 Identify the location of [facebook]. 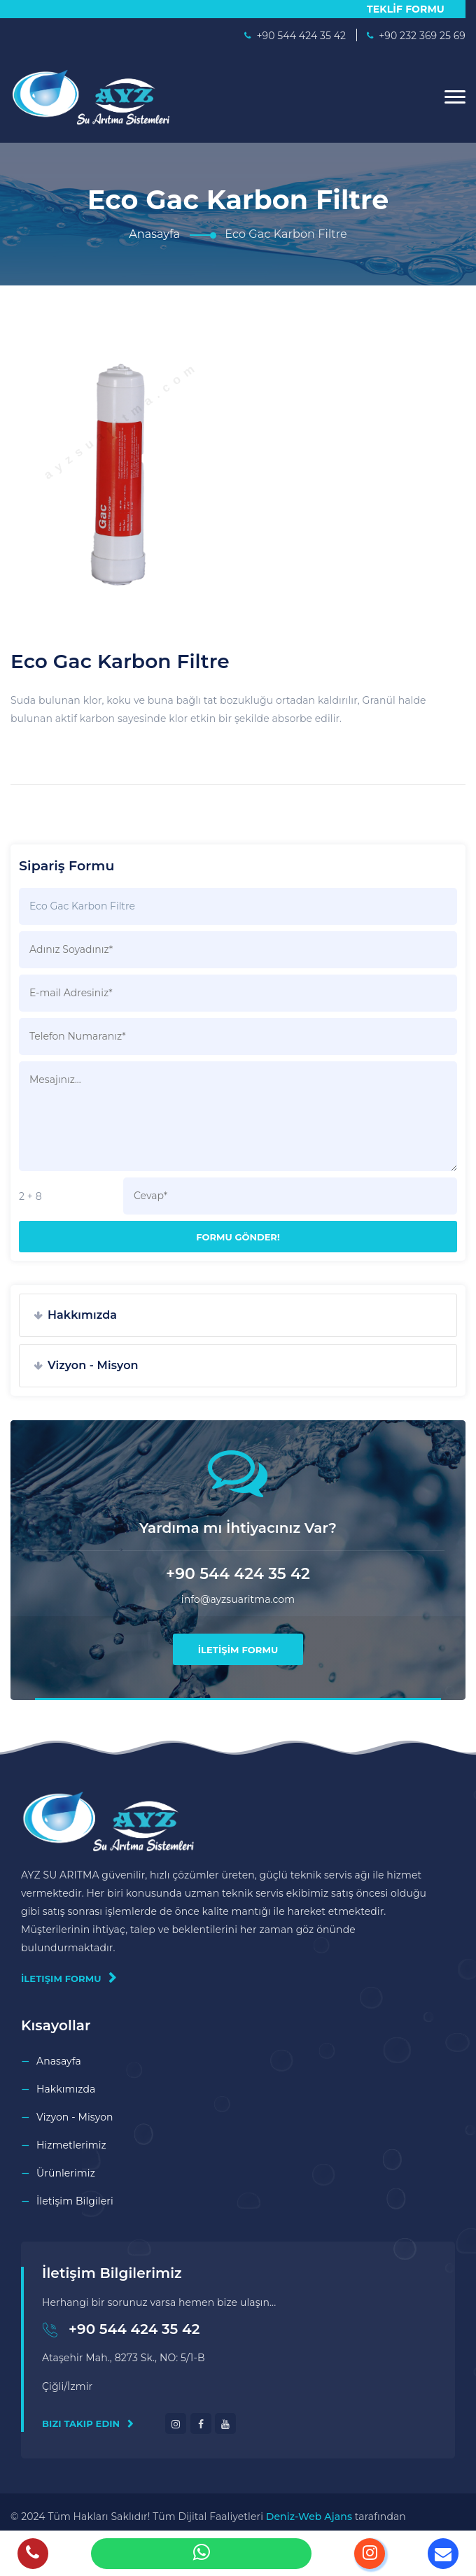
(200, 2423).